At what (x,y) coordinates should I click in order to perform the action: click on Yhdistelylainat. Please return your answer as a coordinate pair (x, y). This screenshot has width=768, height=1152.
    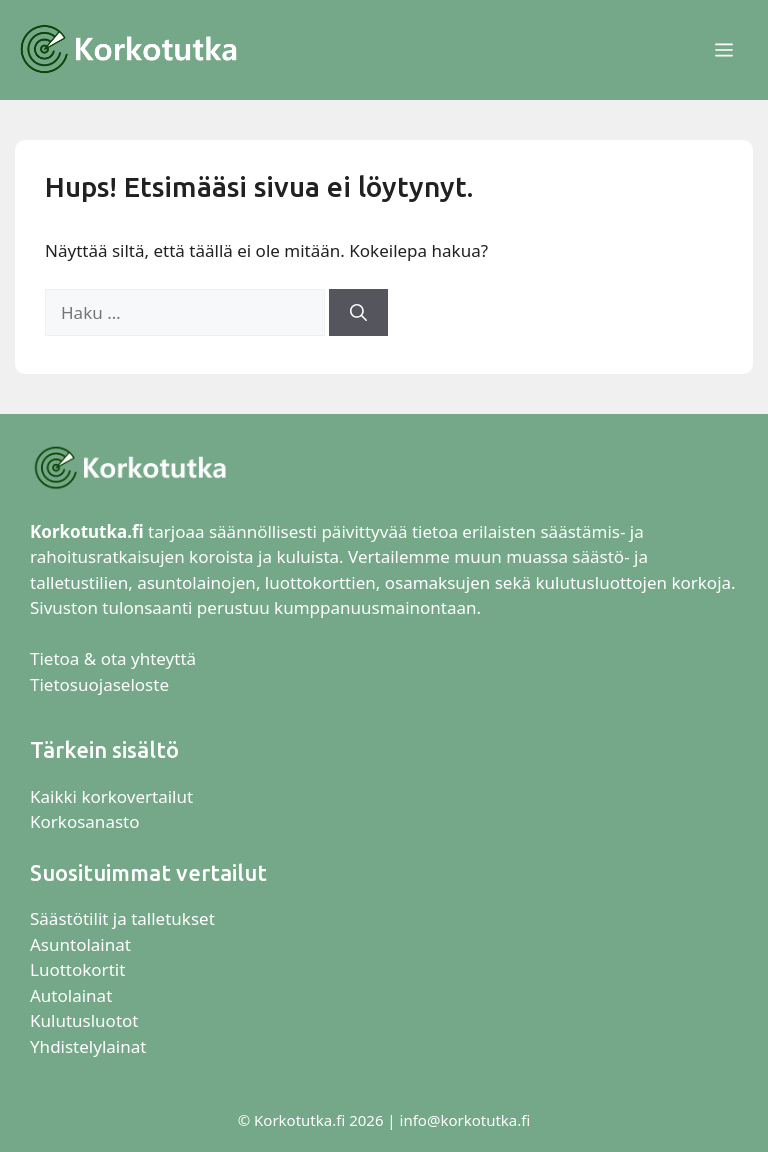
    Looking at the image, I should click on (88, 1046).